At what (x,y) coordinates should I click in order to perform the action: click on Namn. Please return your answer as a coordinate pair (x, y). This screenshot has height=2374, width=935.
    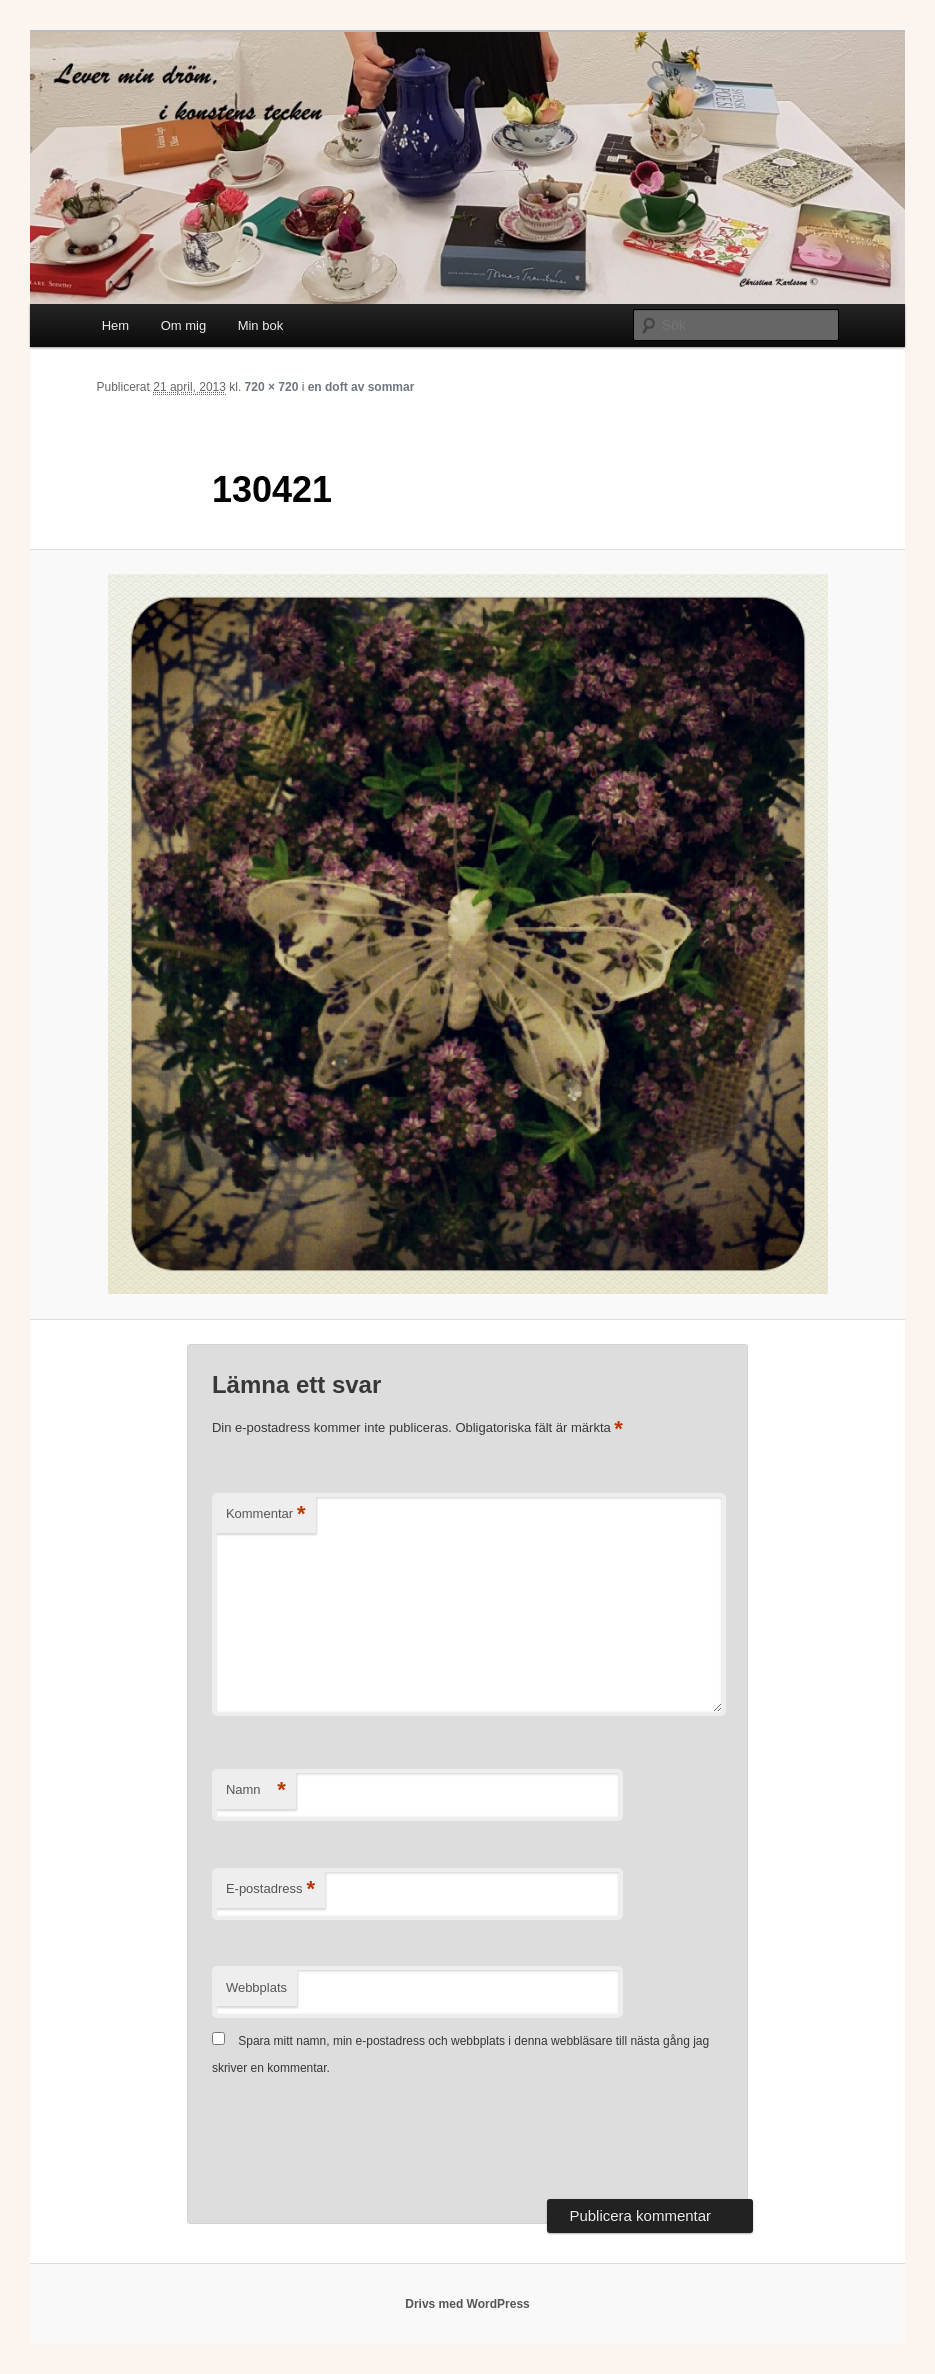
    Looking at the image, I should click on (256, 1790).